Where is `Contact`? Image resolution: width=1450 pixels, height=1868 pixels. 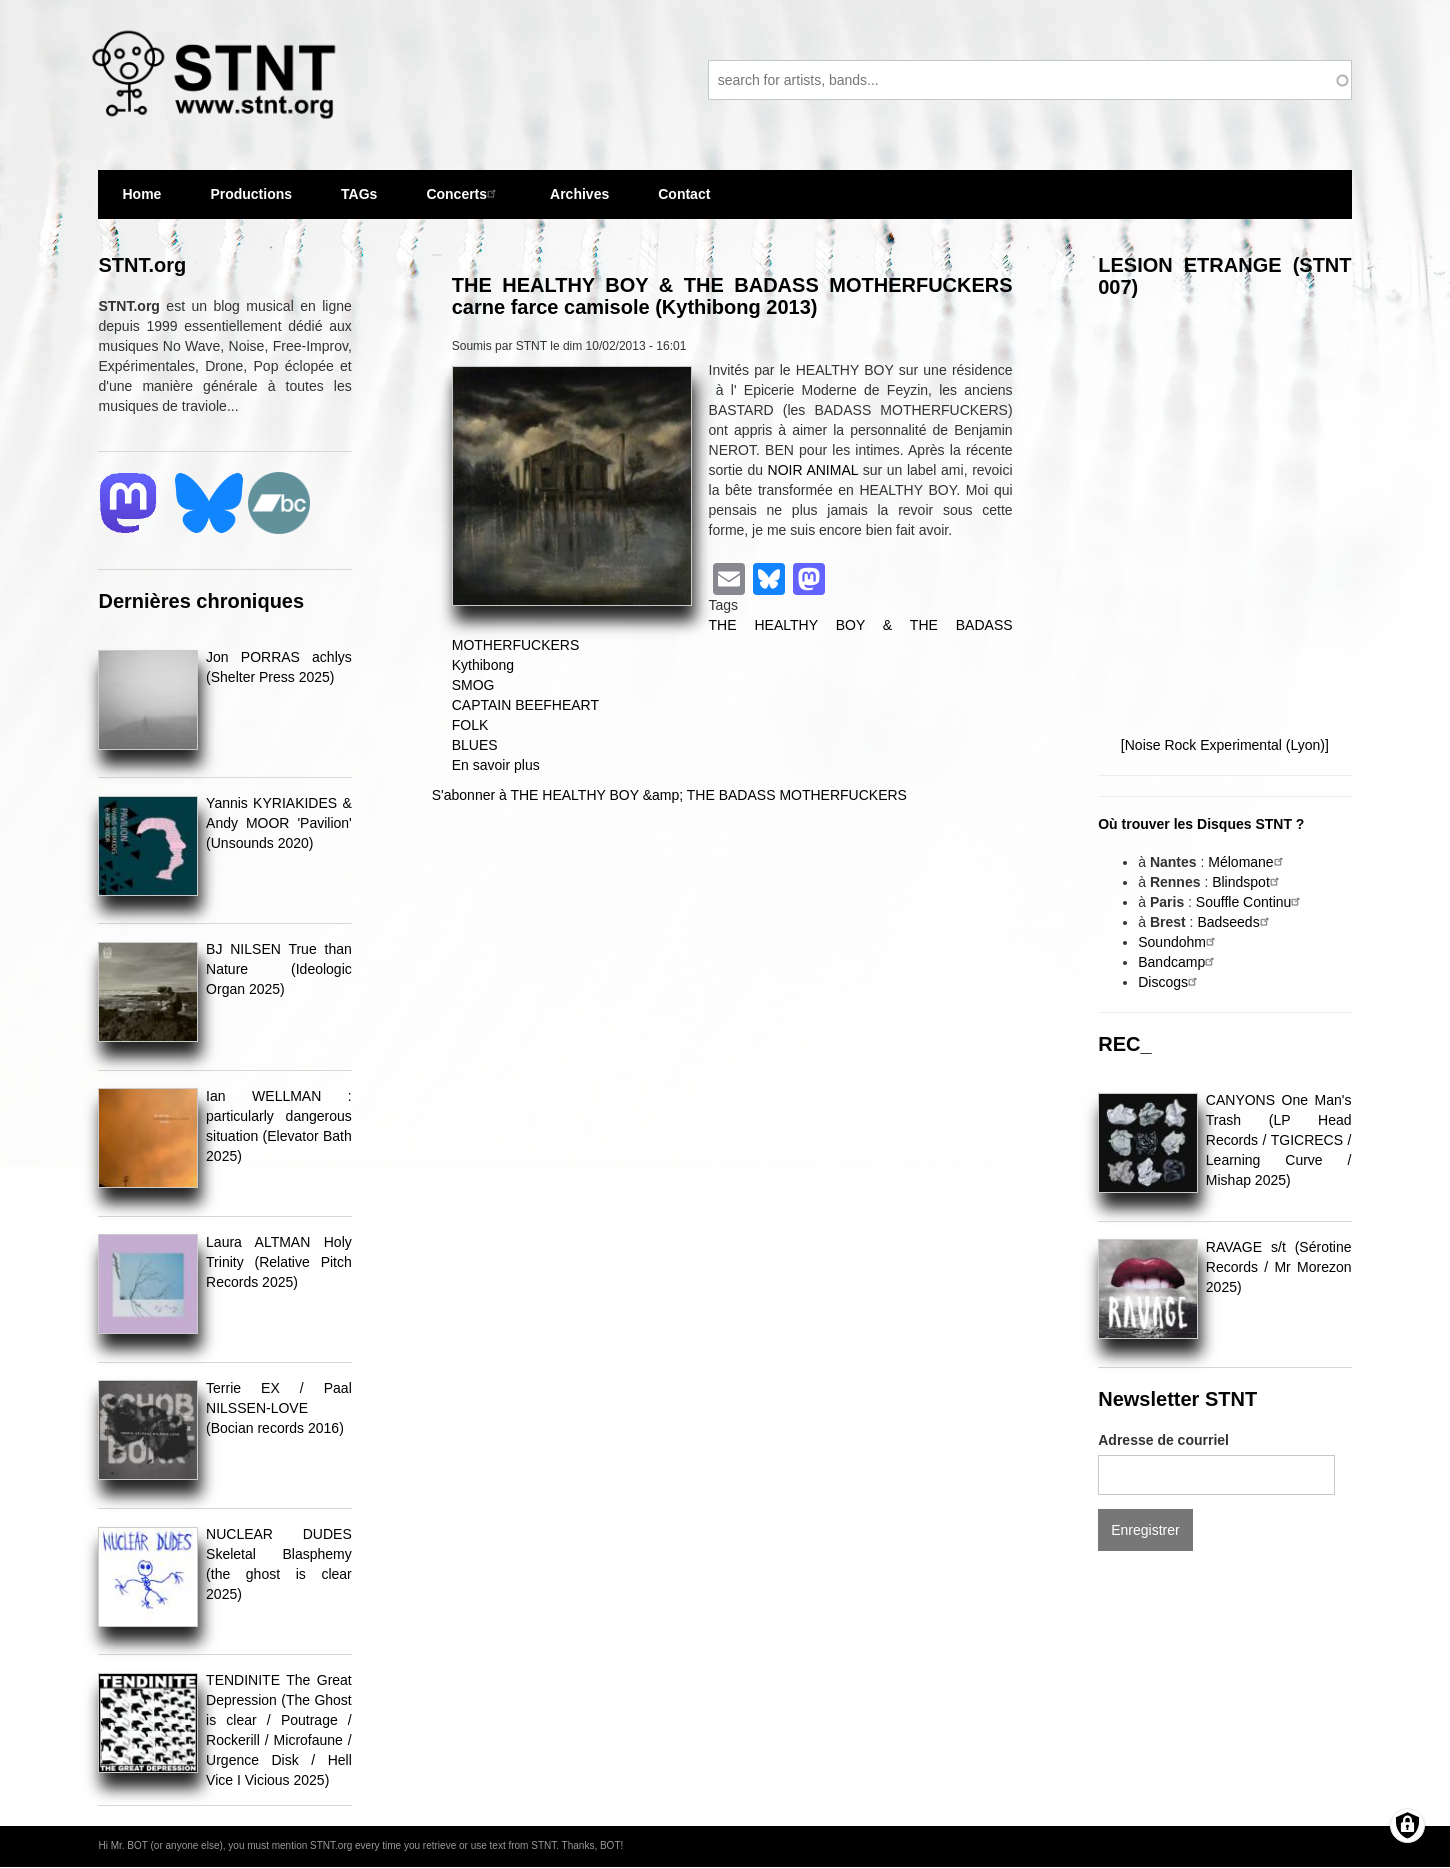 Contact is located at coordinates (684, 194).